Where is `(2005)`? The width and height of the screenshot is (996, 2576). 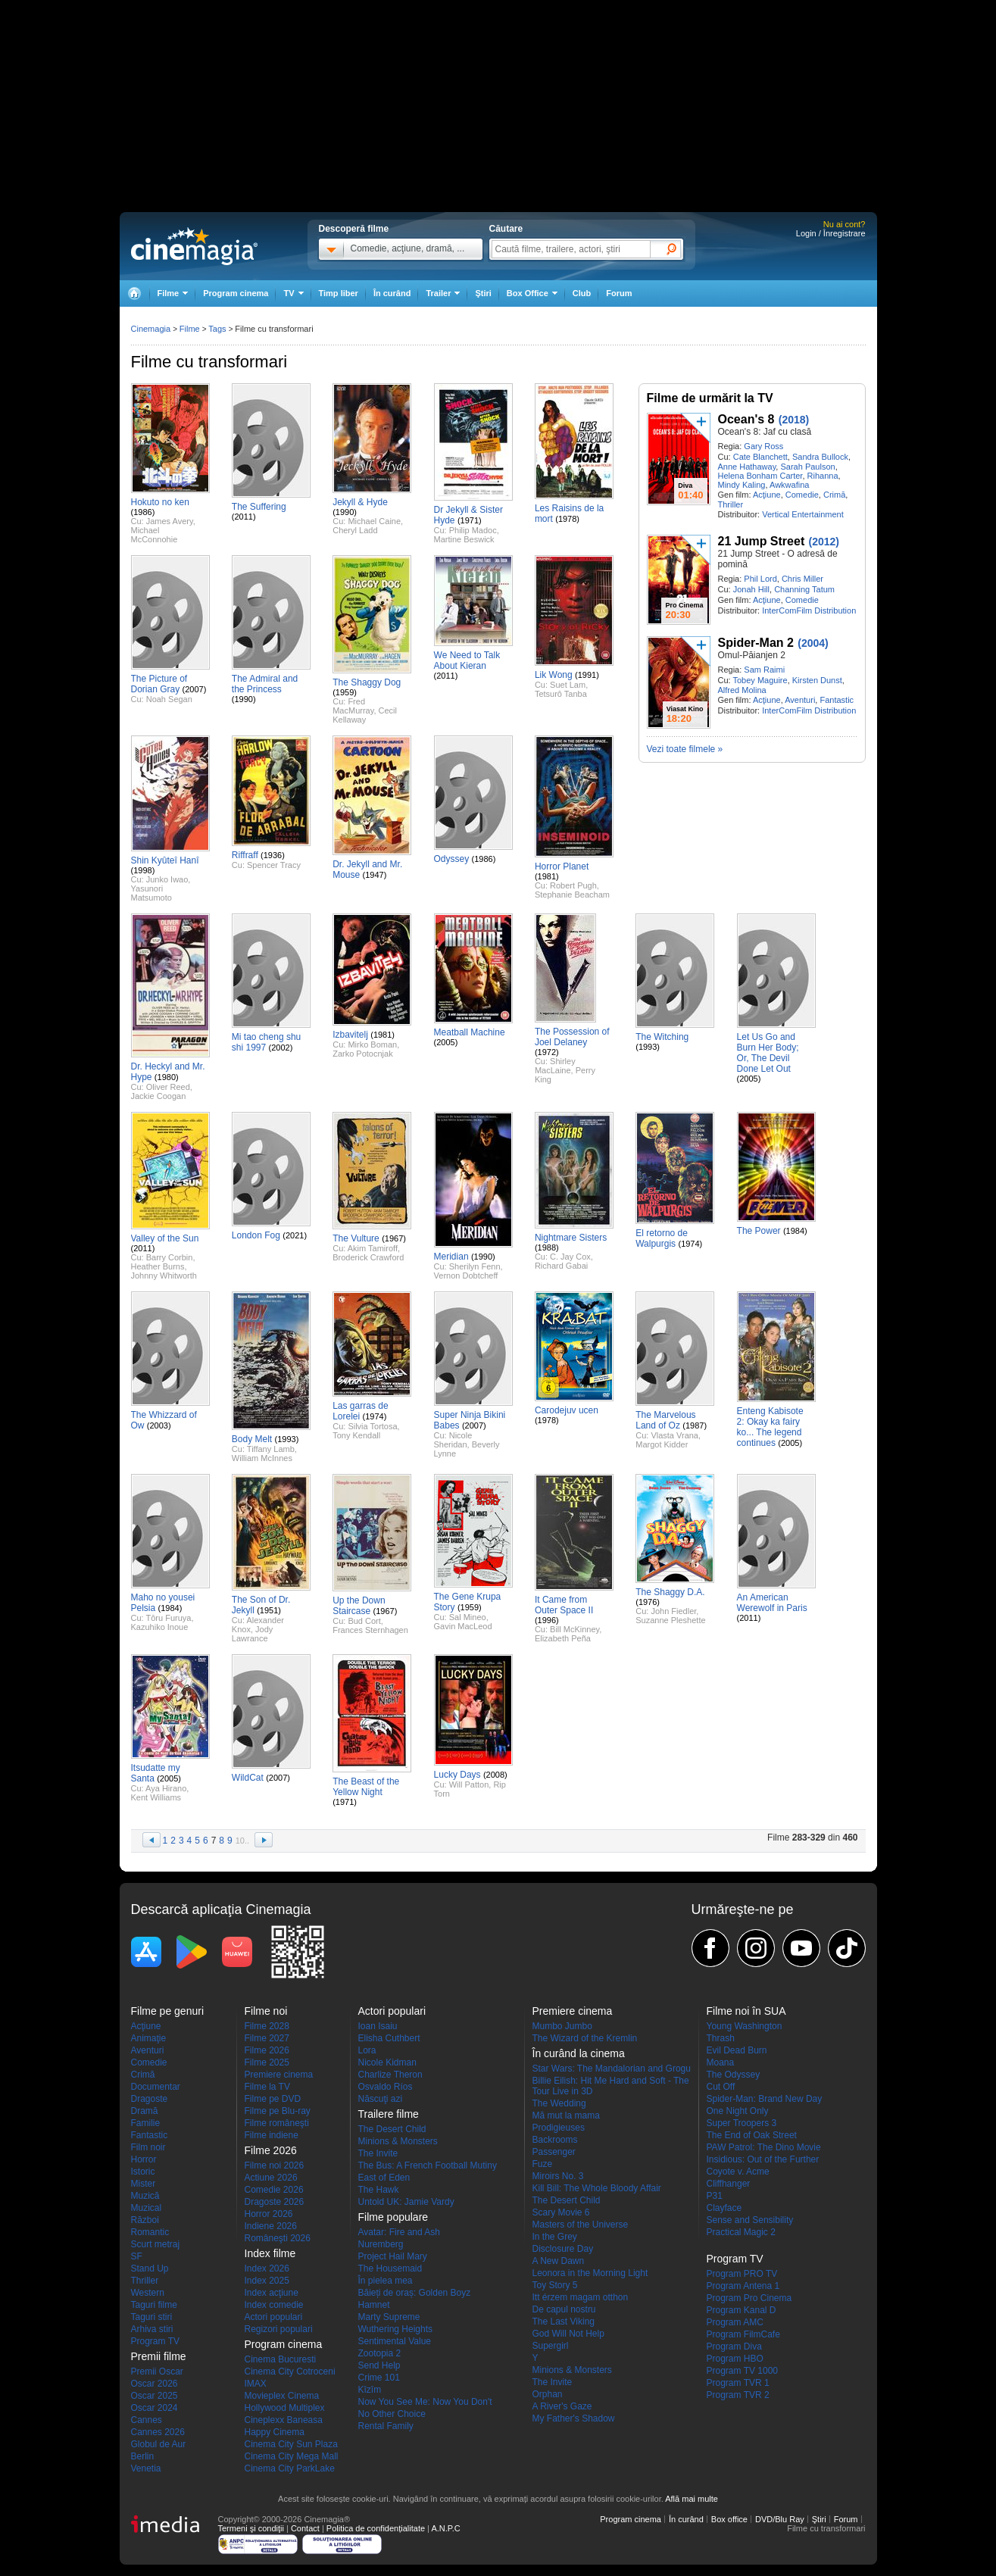
(2005) is located at coordinates (446, 1042).